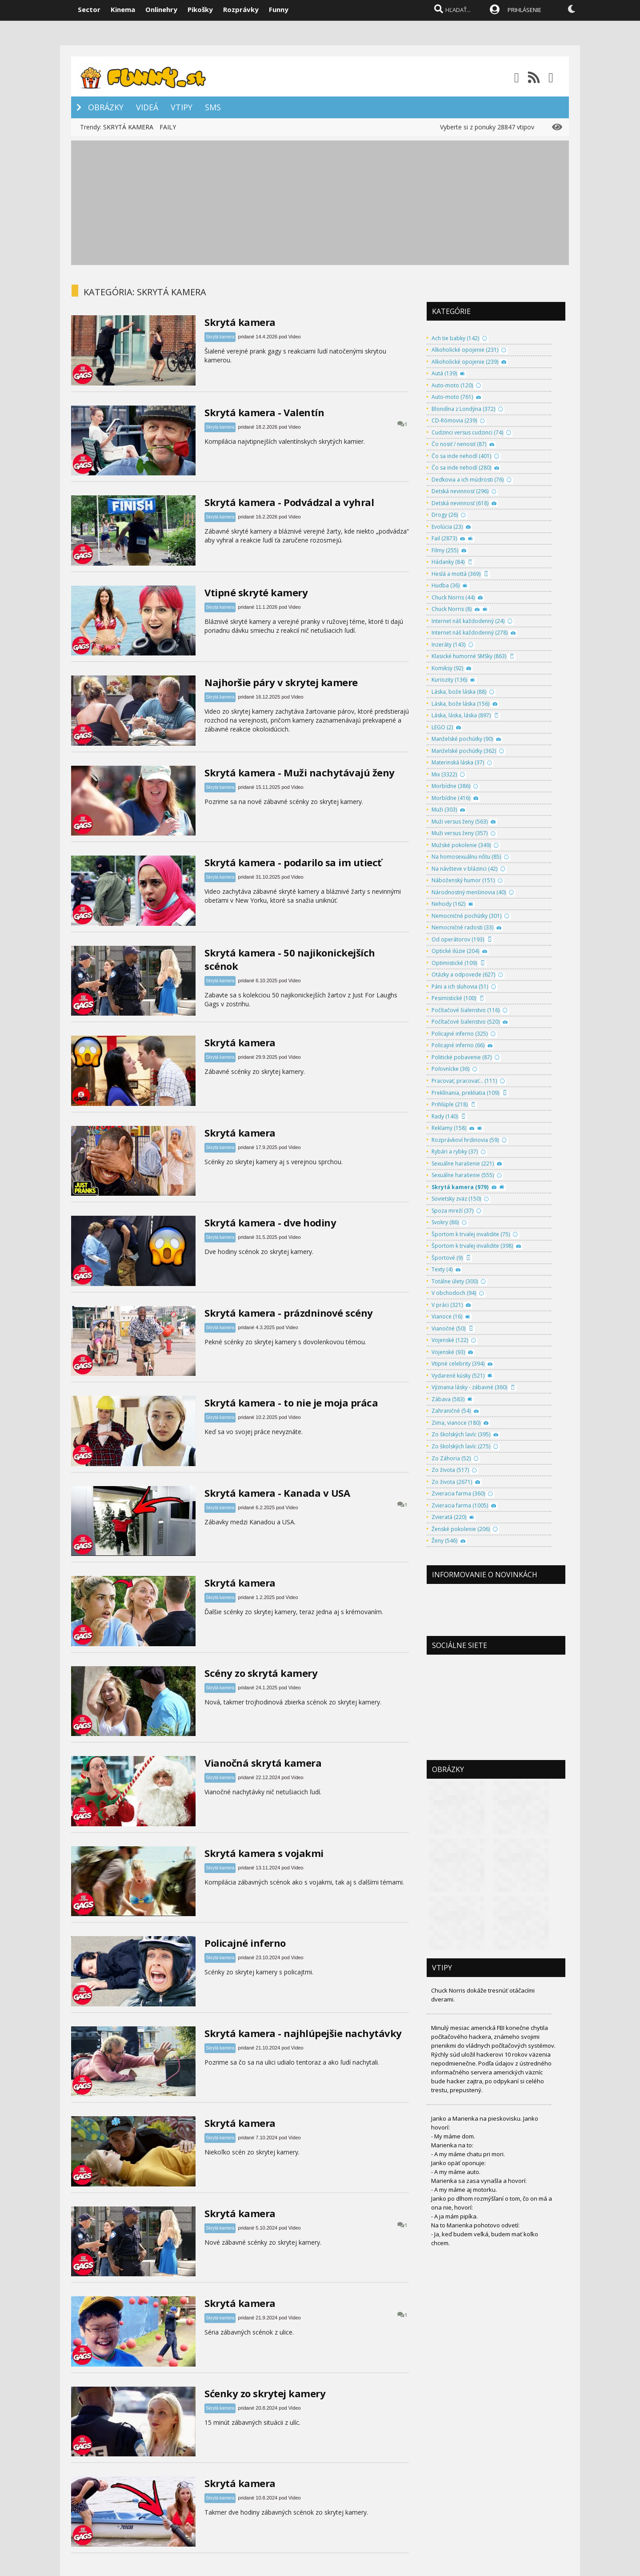 The width and height of the screenshot is (640, 2576). Describe the element at coordinates (445, 550) in the screenshot. I see `Filmy (255)` at that location.